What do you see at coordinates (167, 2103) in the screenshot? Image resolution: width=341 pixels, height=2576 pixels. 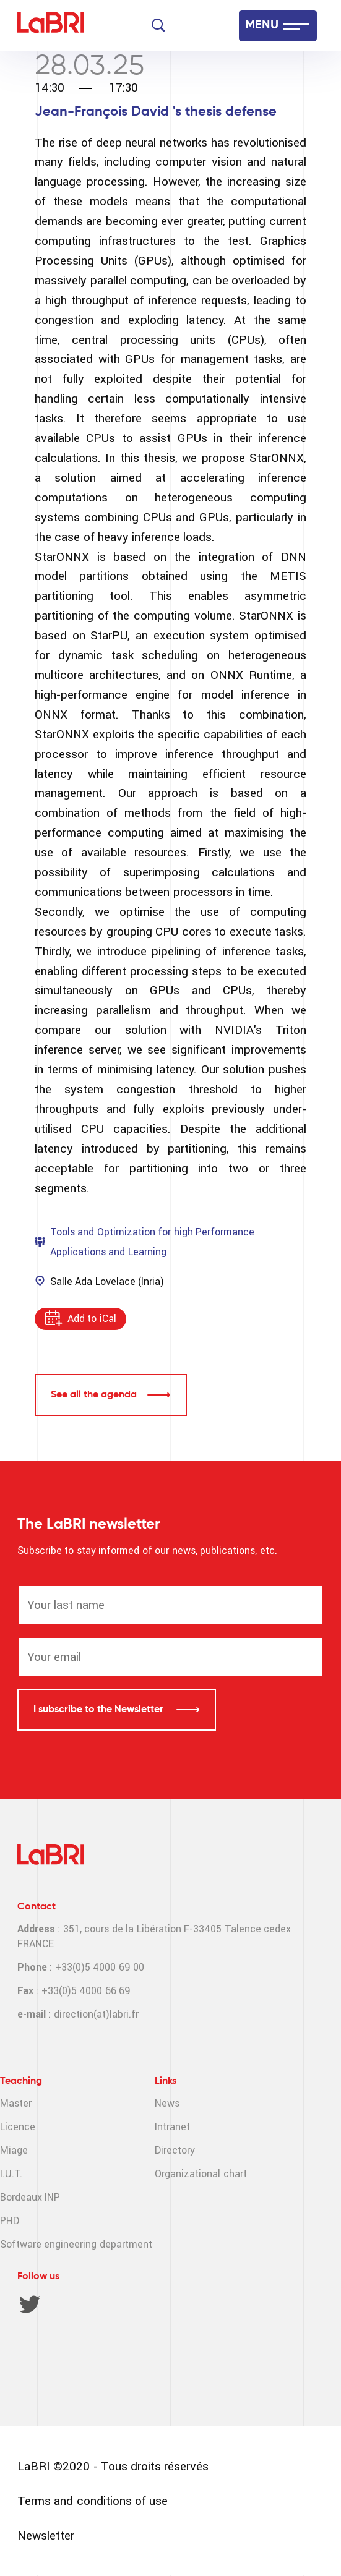 I see `News` at bounding box center [167, 2103].